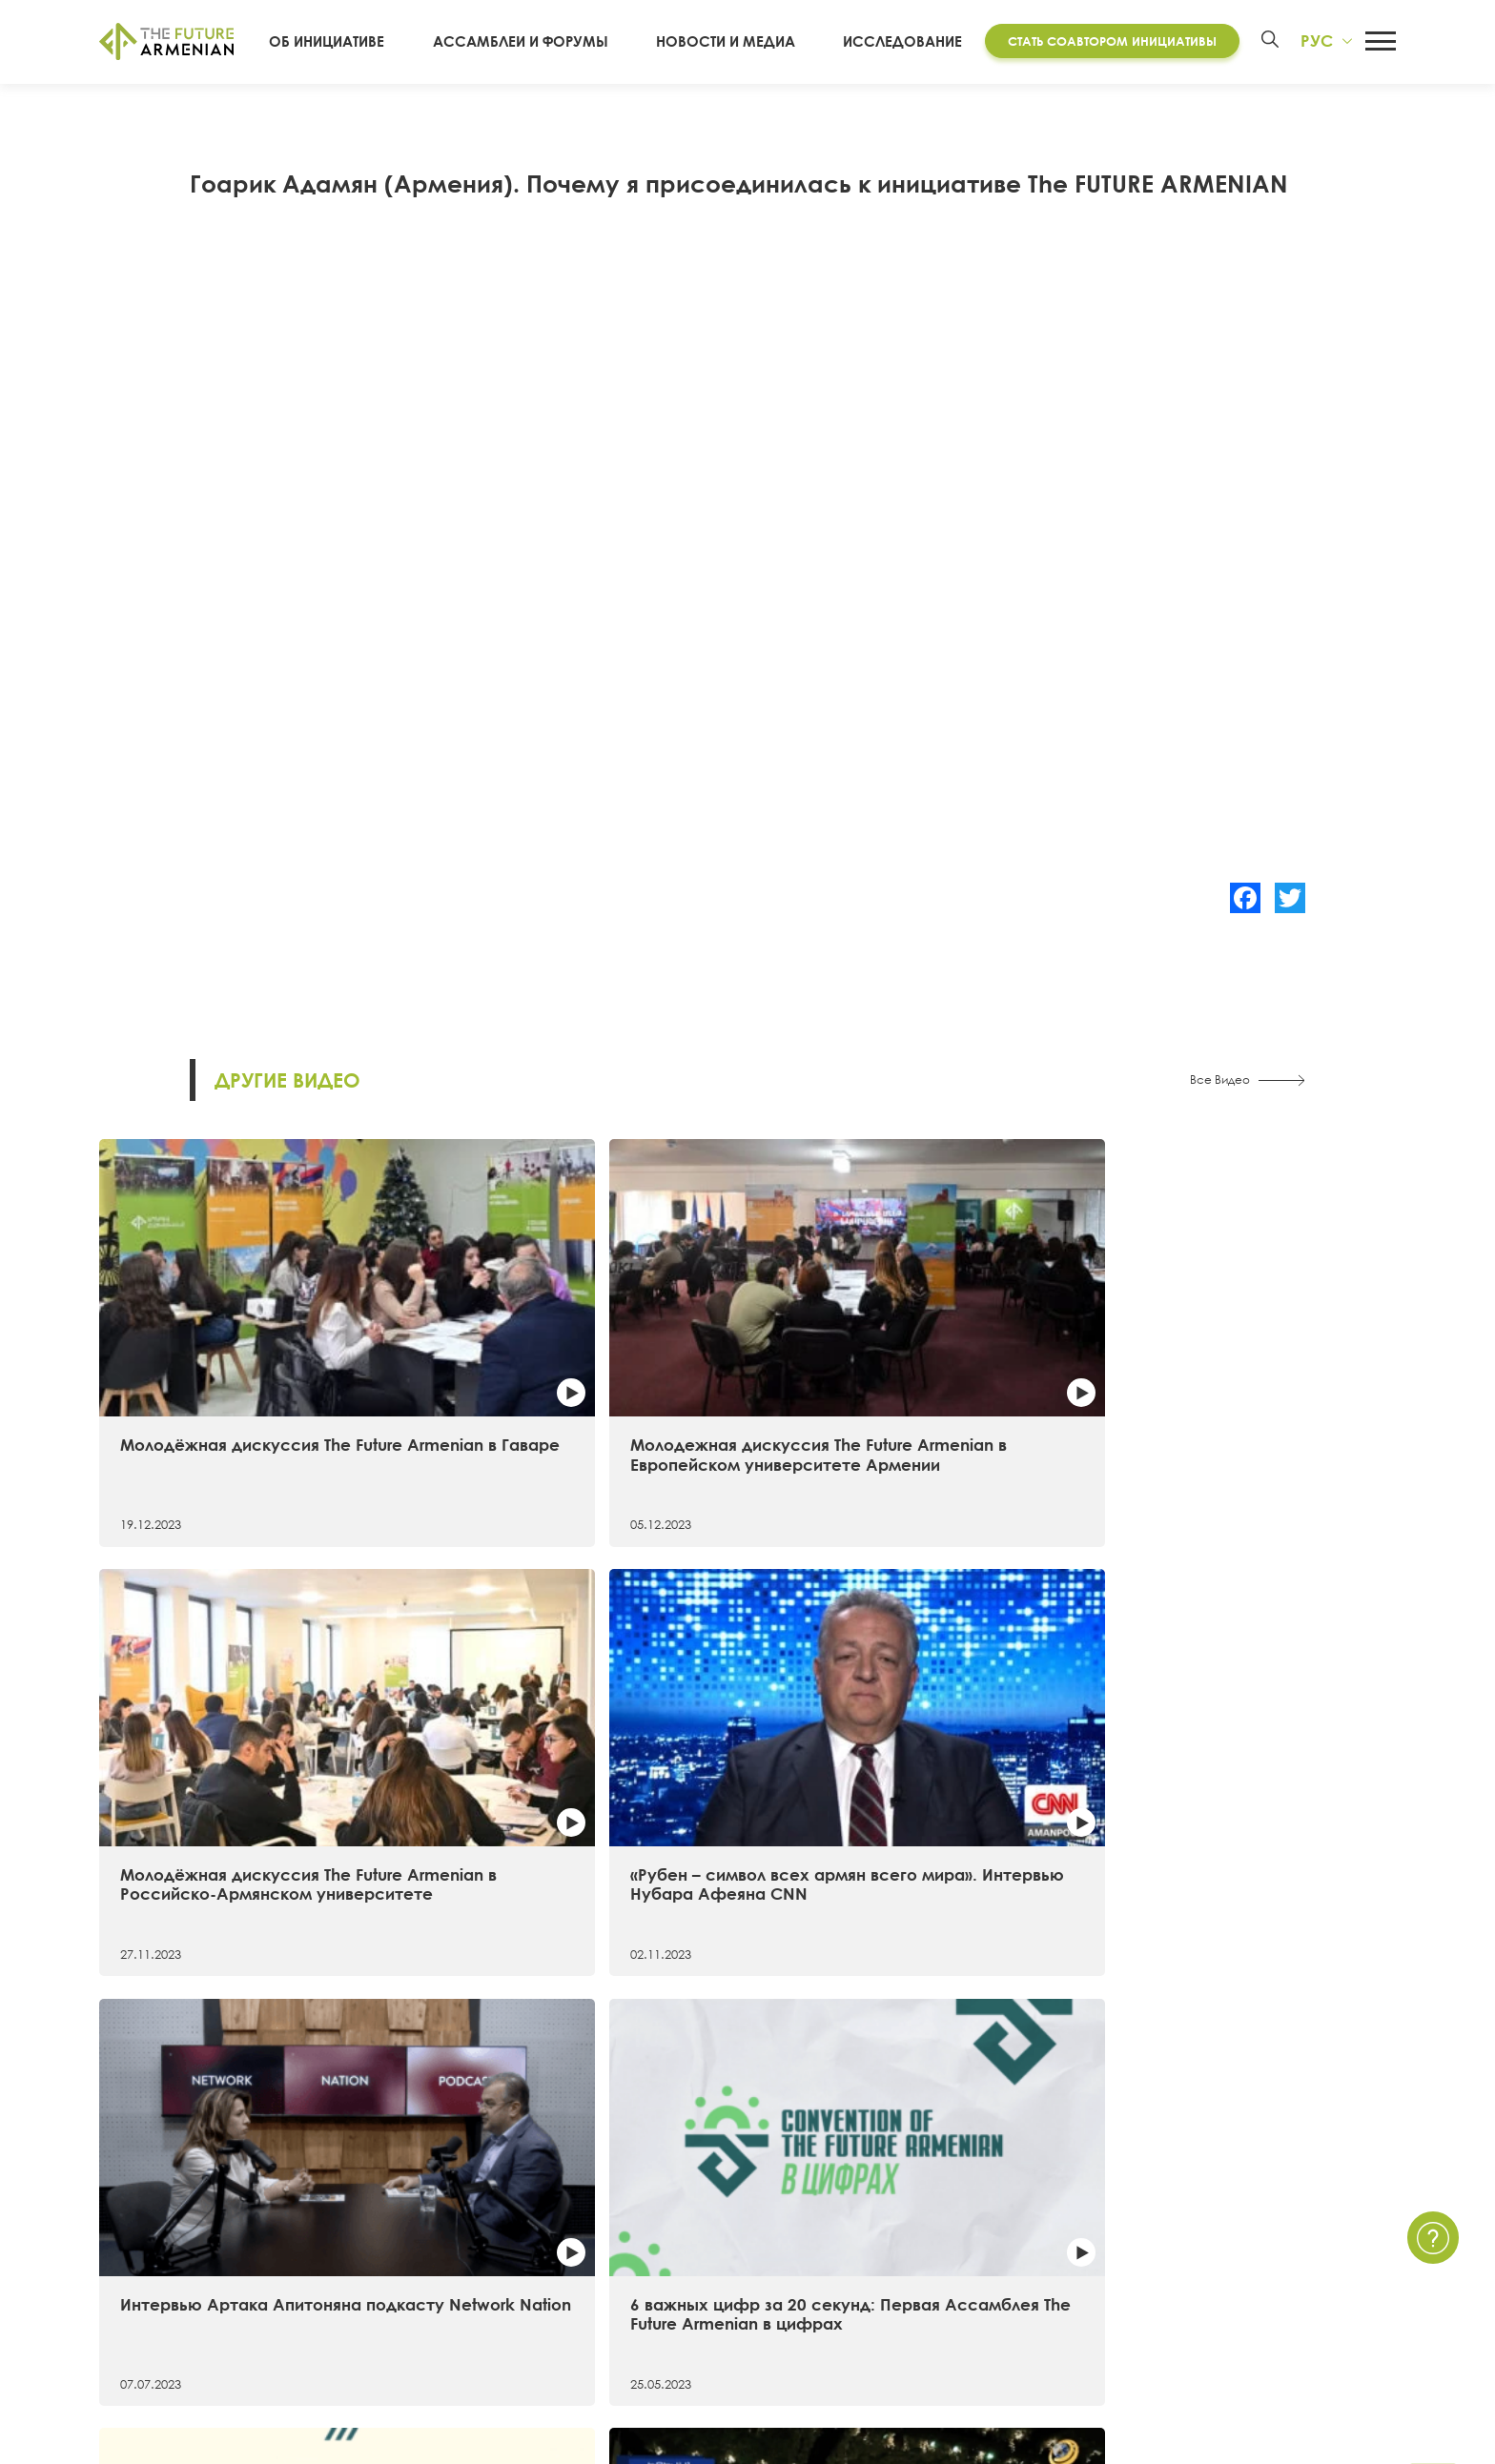 Image resolution: width=1495 pixels, height=2464 pixels. What do you see at coordinates (1104, 41) in the screenshot?
I see `Стать соавтором инициативы` at bounding box center [1104, 41].